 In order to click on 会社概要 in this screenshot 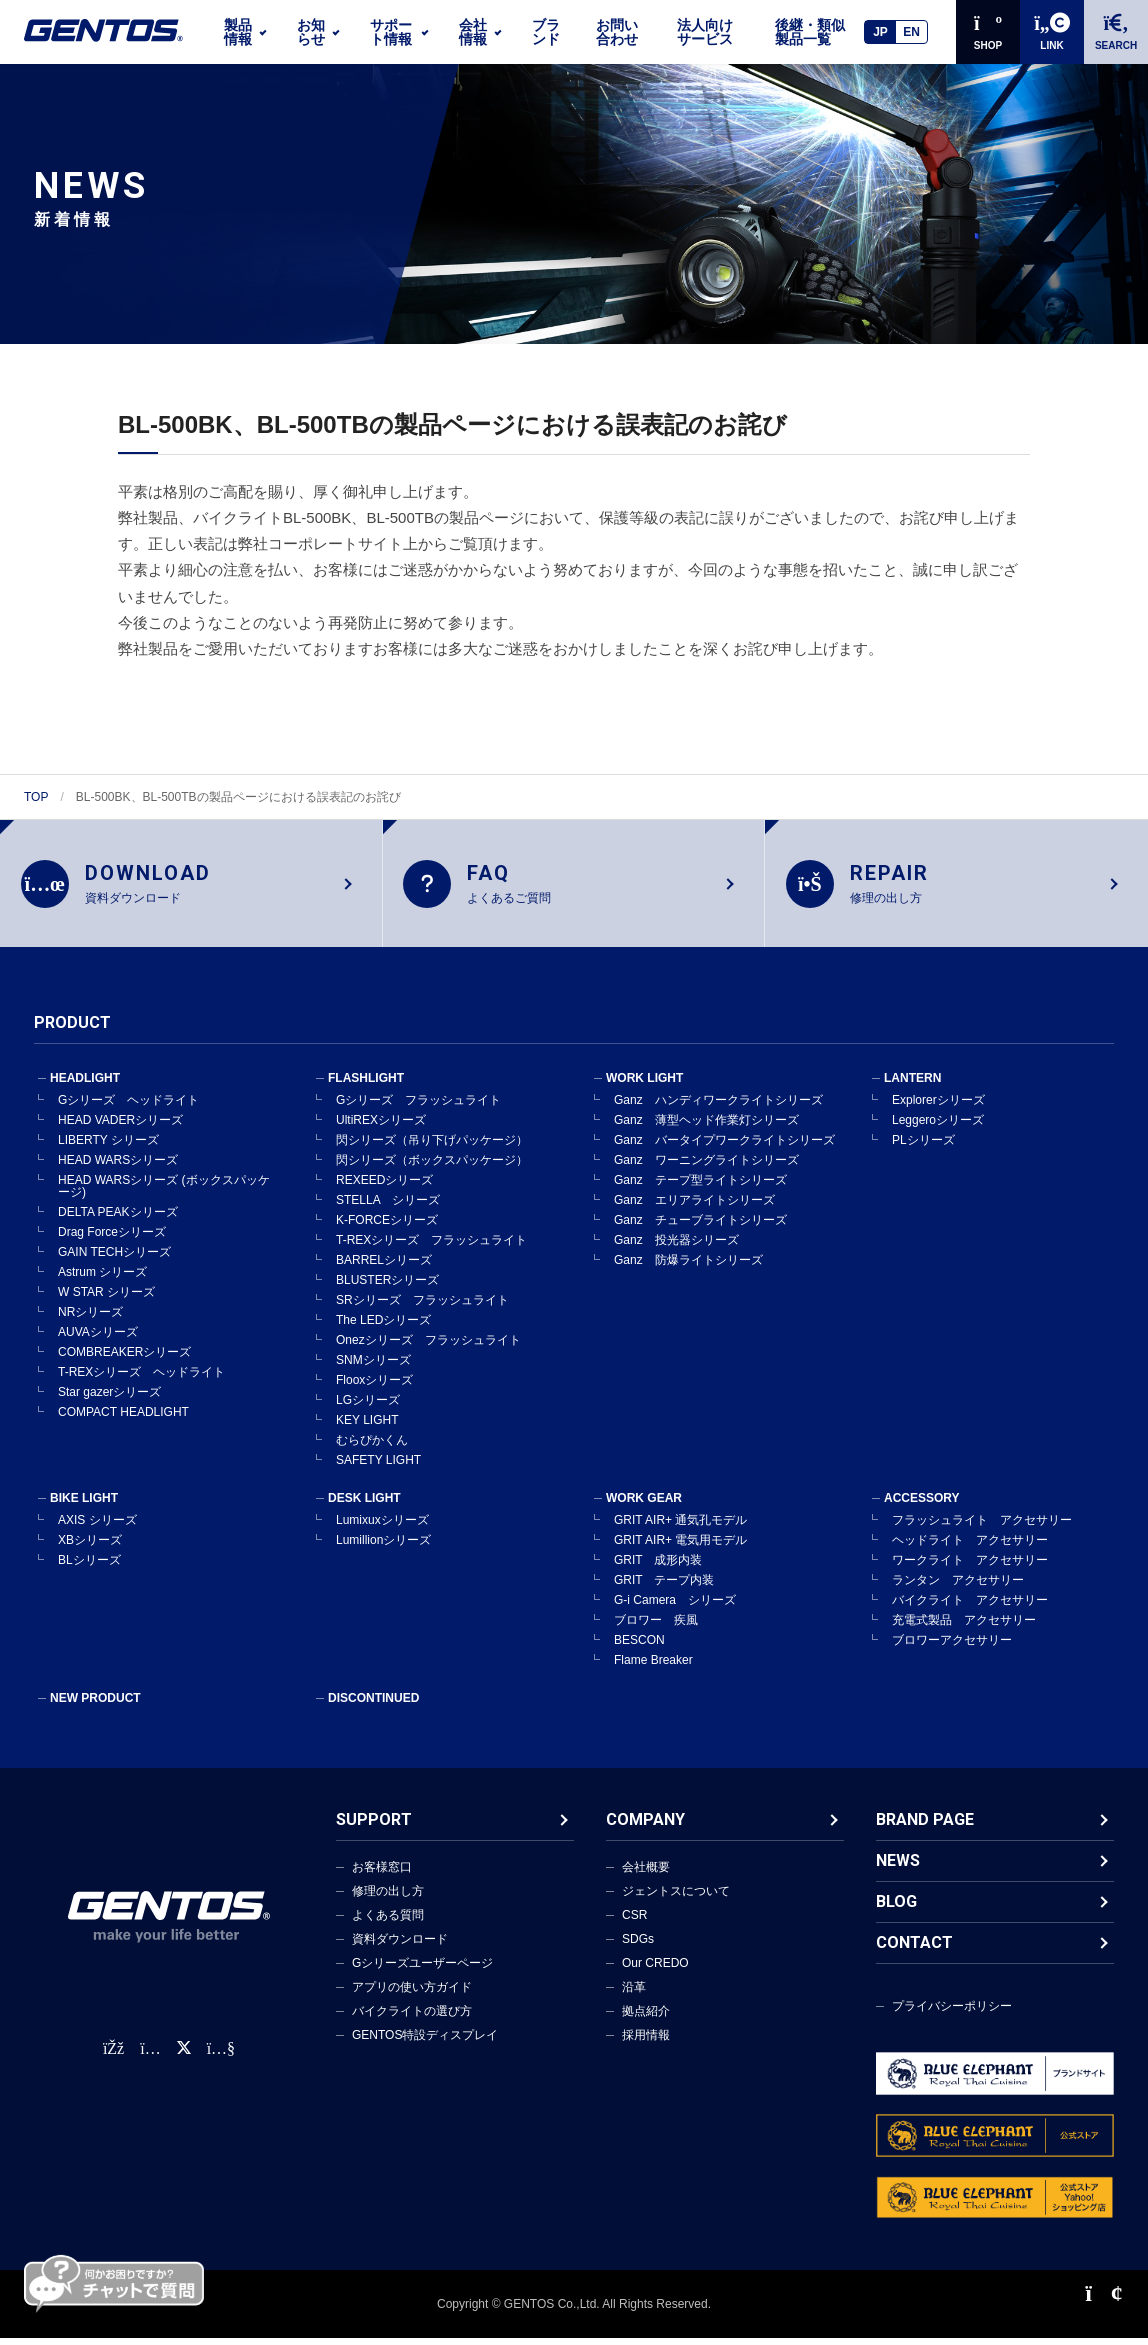, I will do `click(646, 1874)`.